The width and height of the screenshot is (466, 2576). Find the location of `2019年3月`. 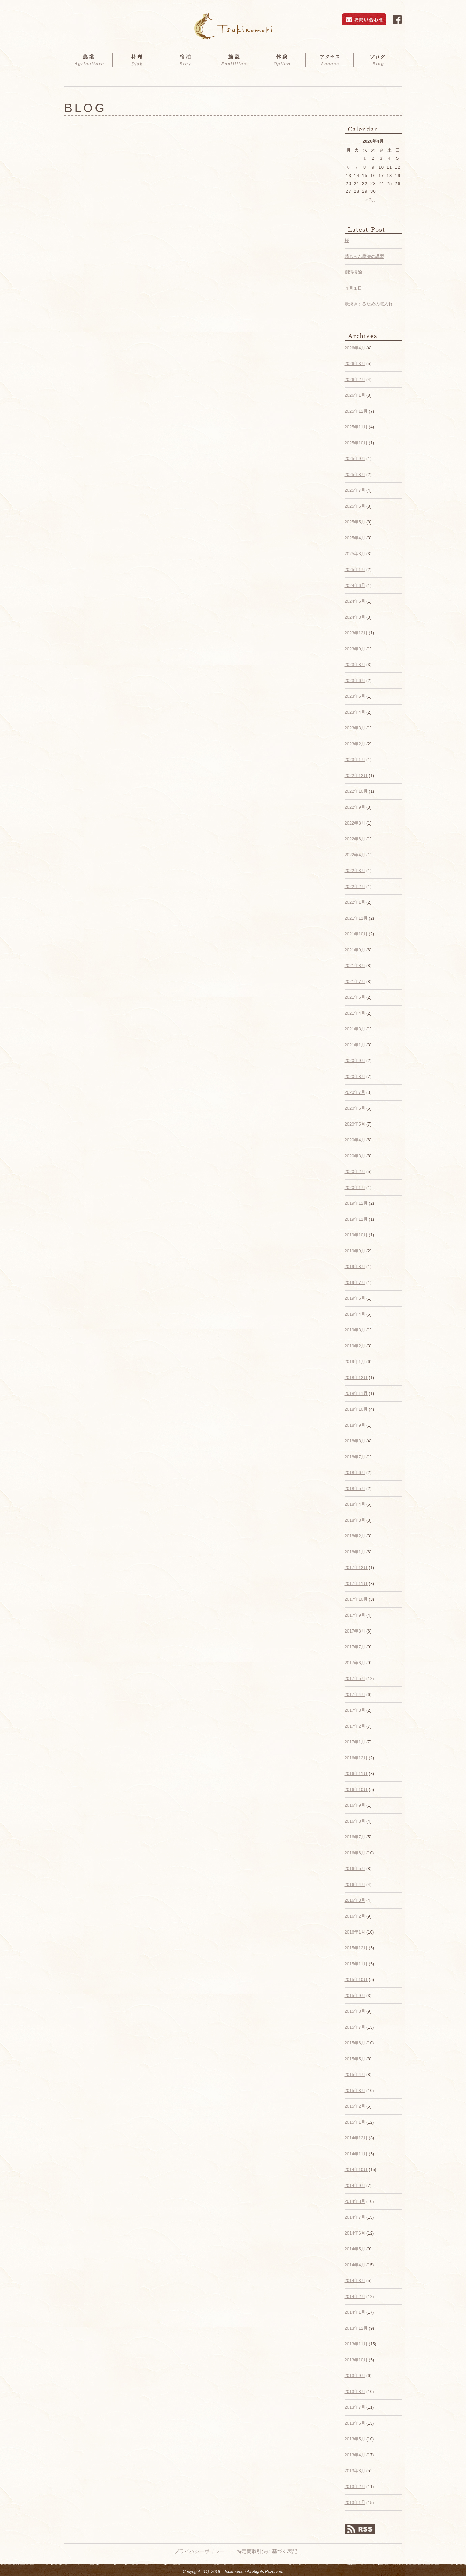

2019年3月 is located at coordinates (355, 1329).